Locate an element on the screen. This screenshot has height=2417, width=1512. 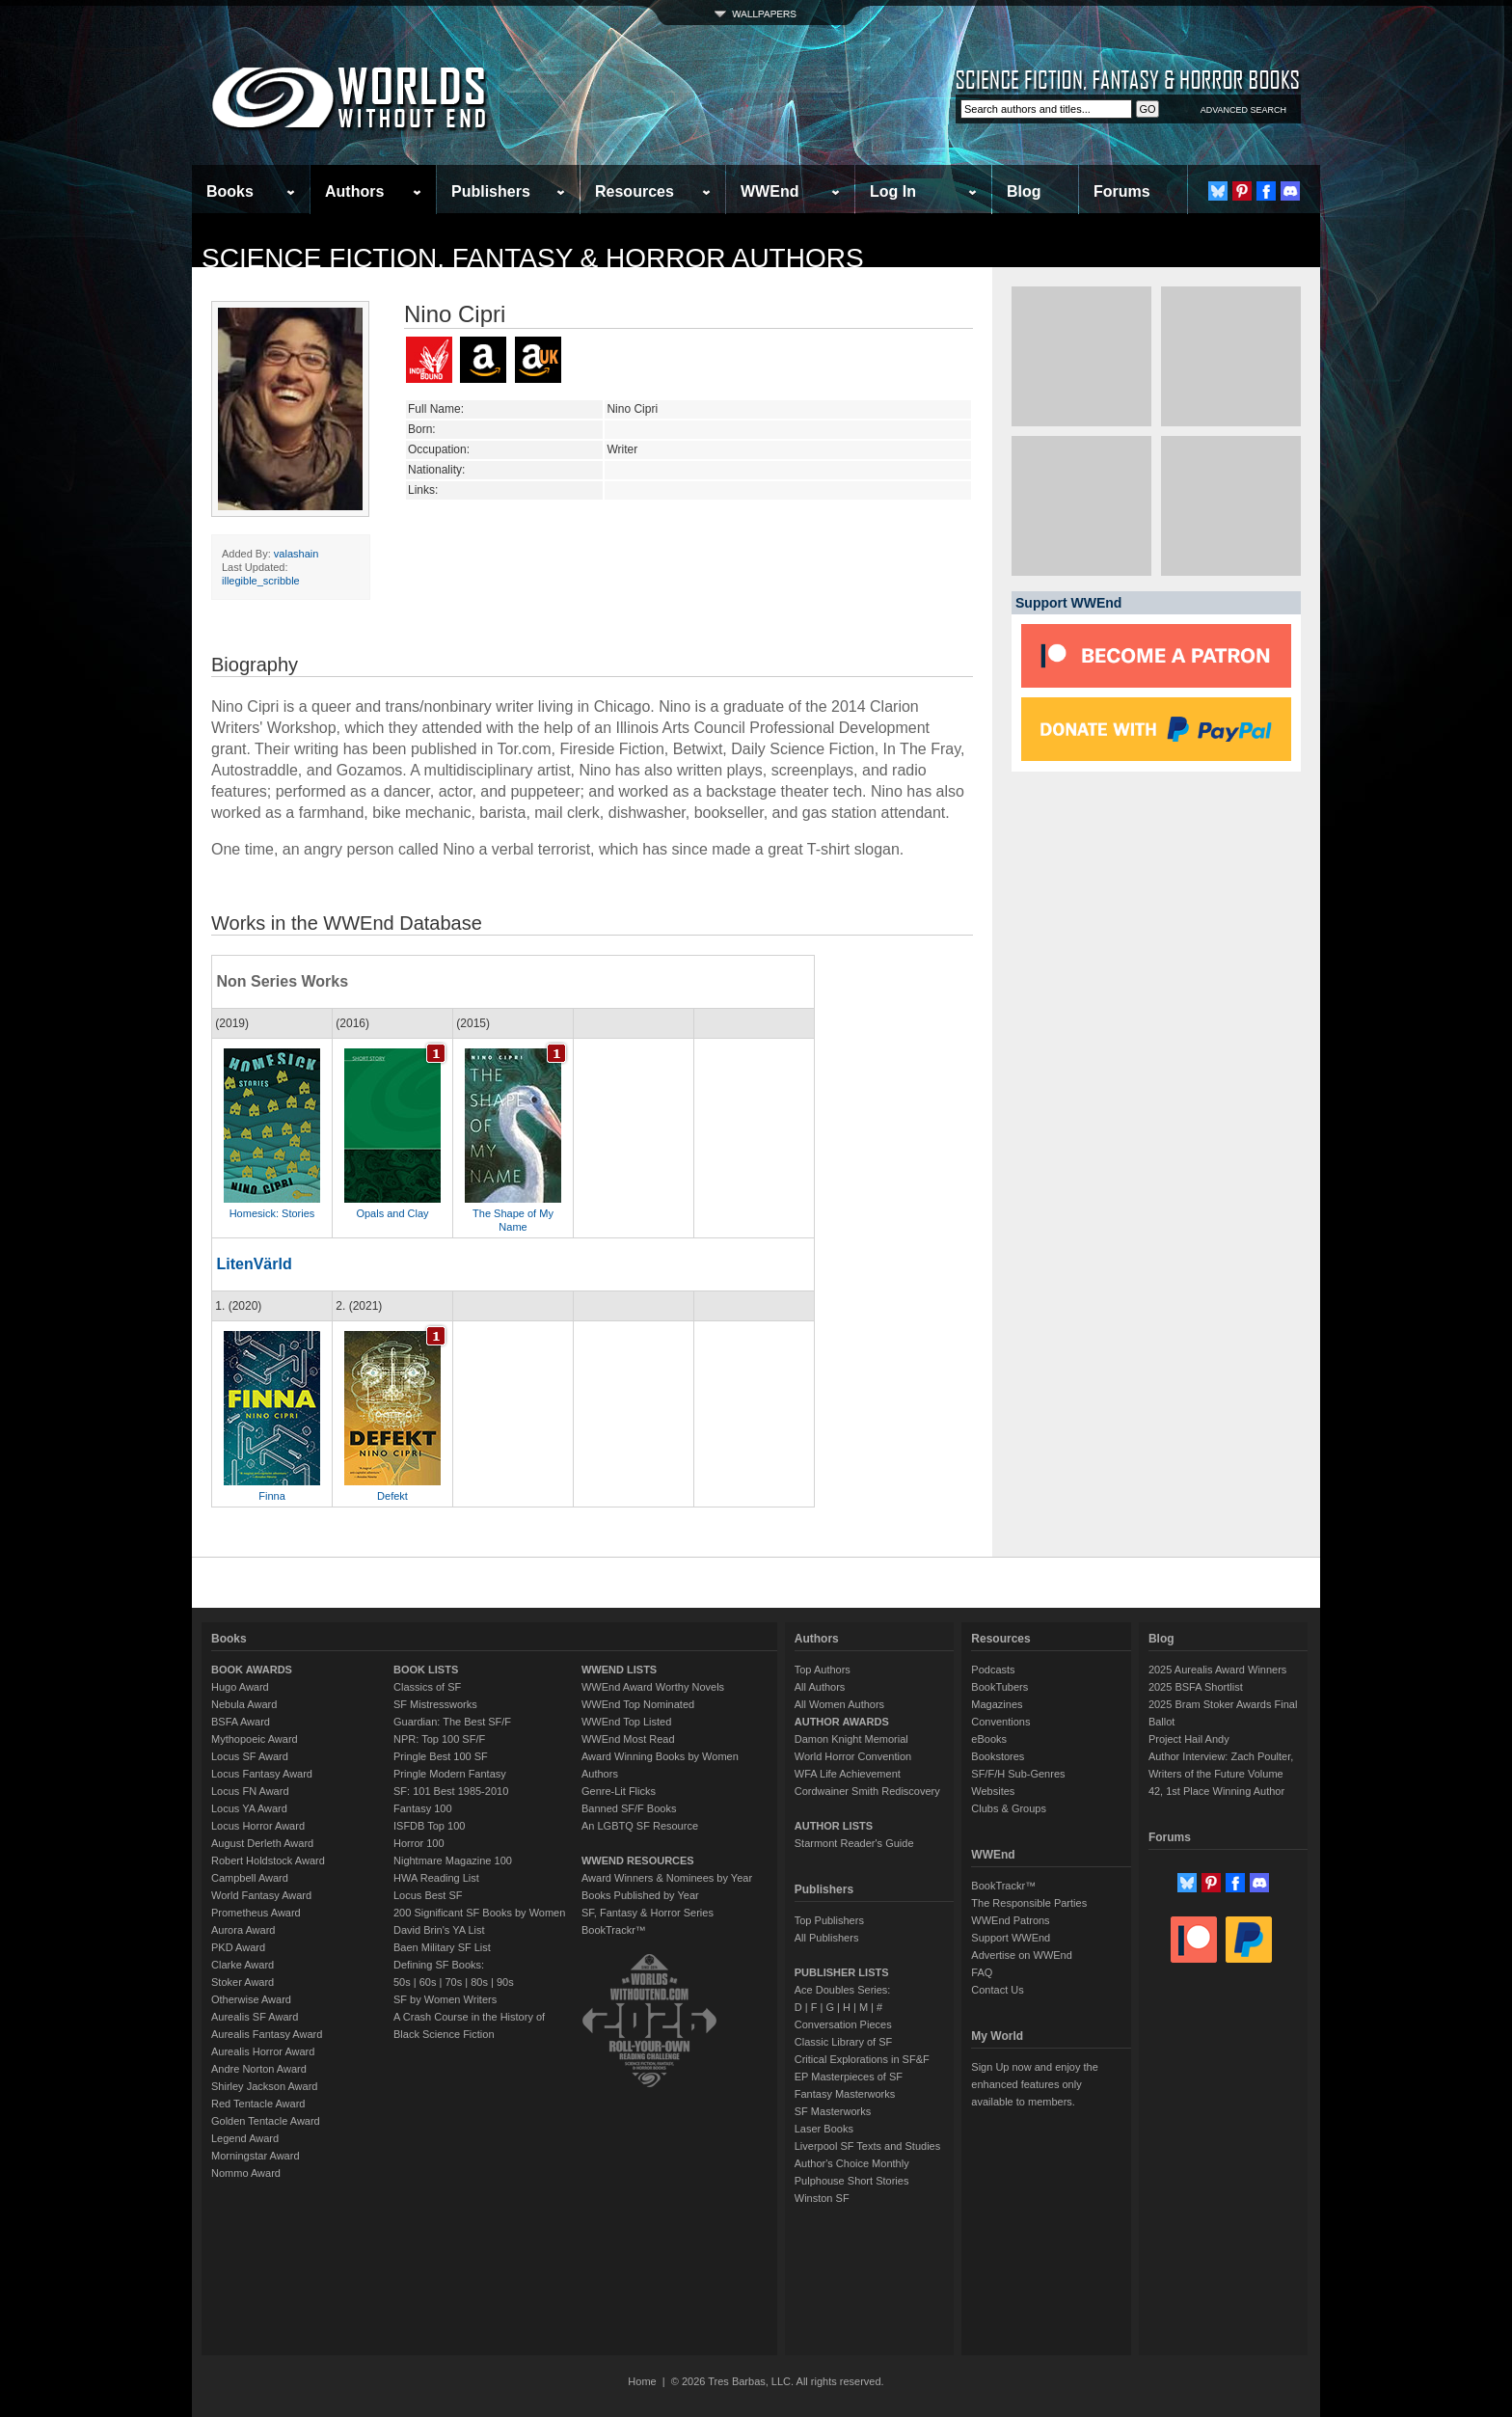
Conversation Pieces is located at coordinates (843, 2024).